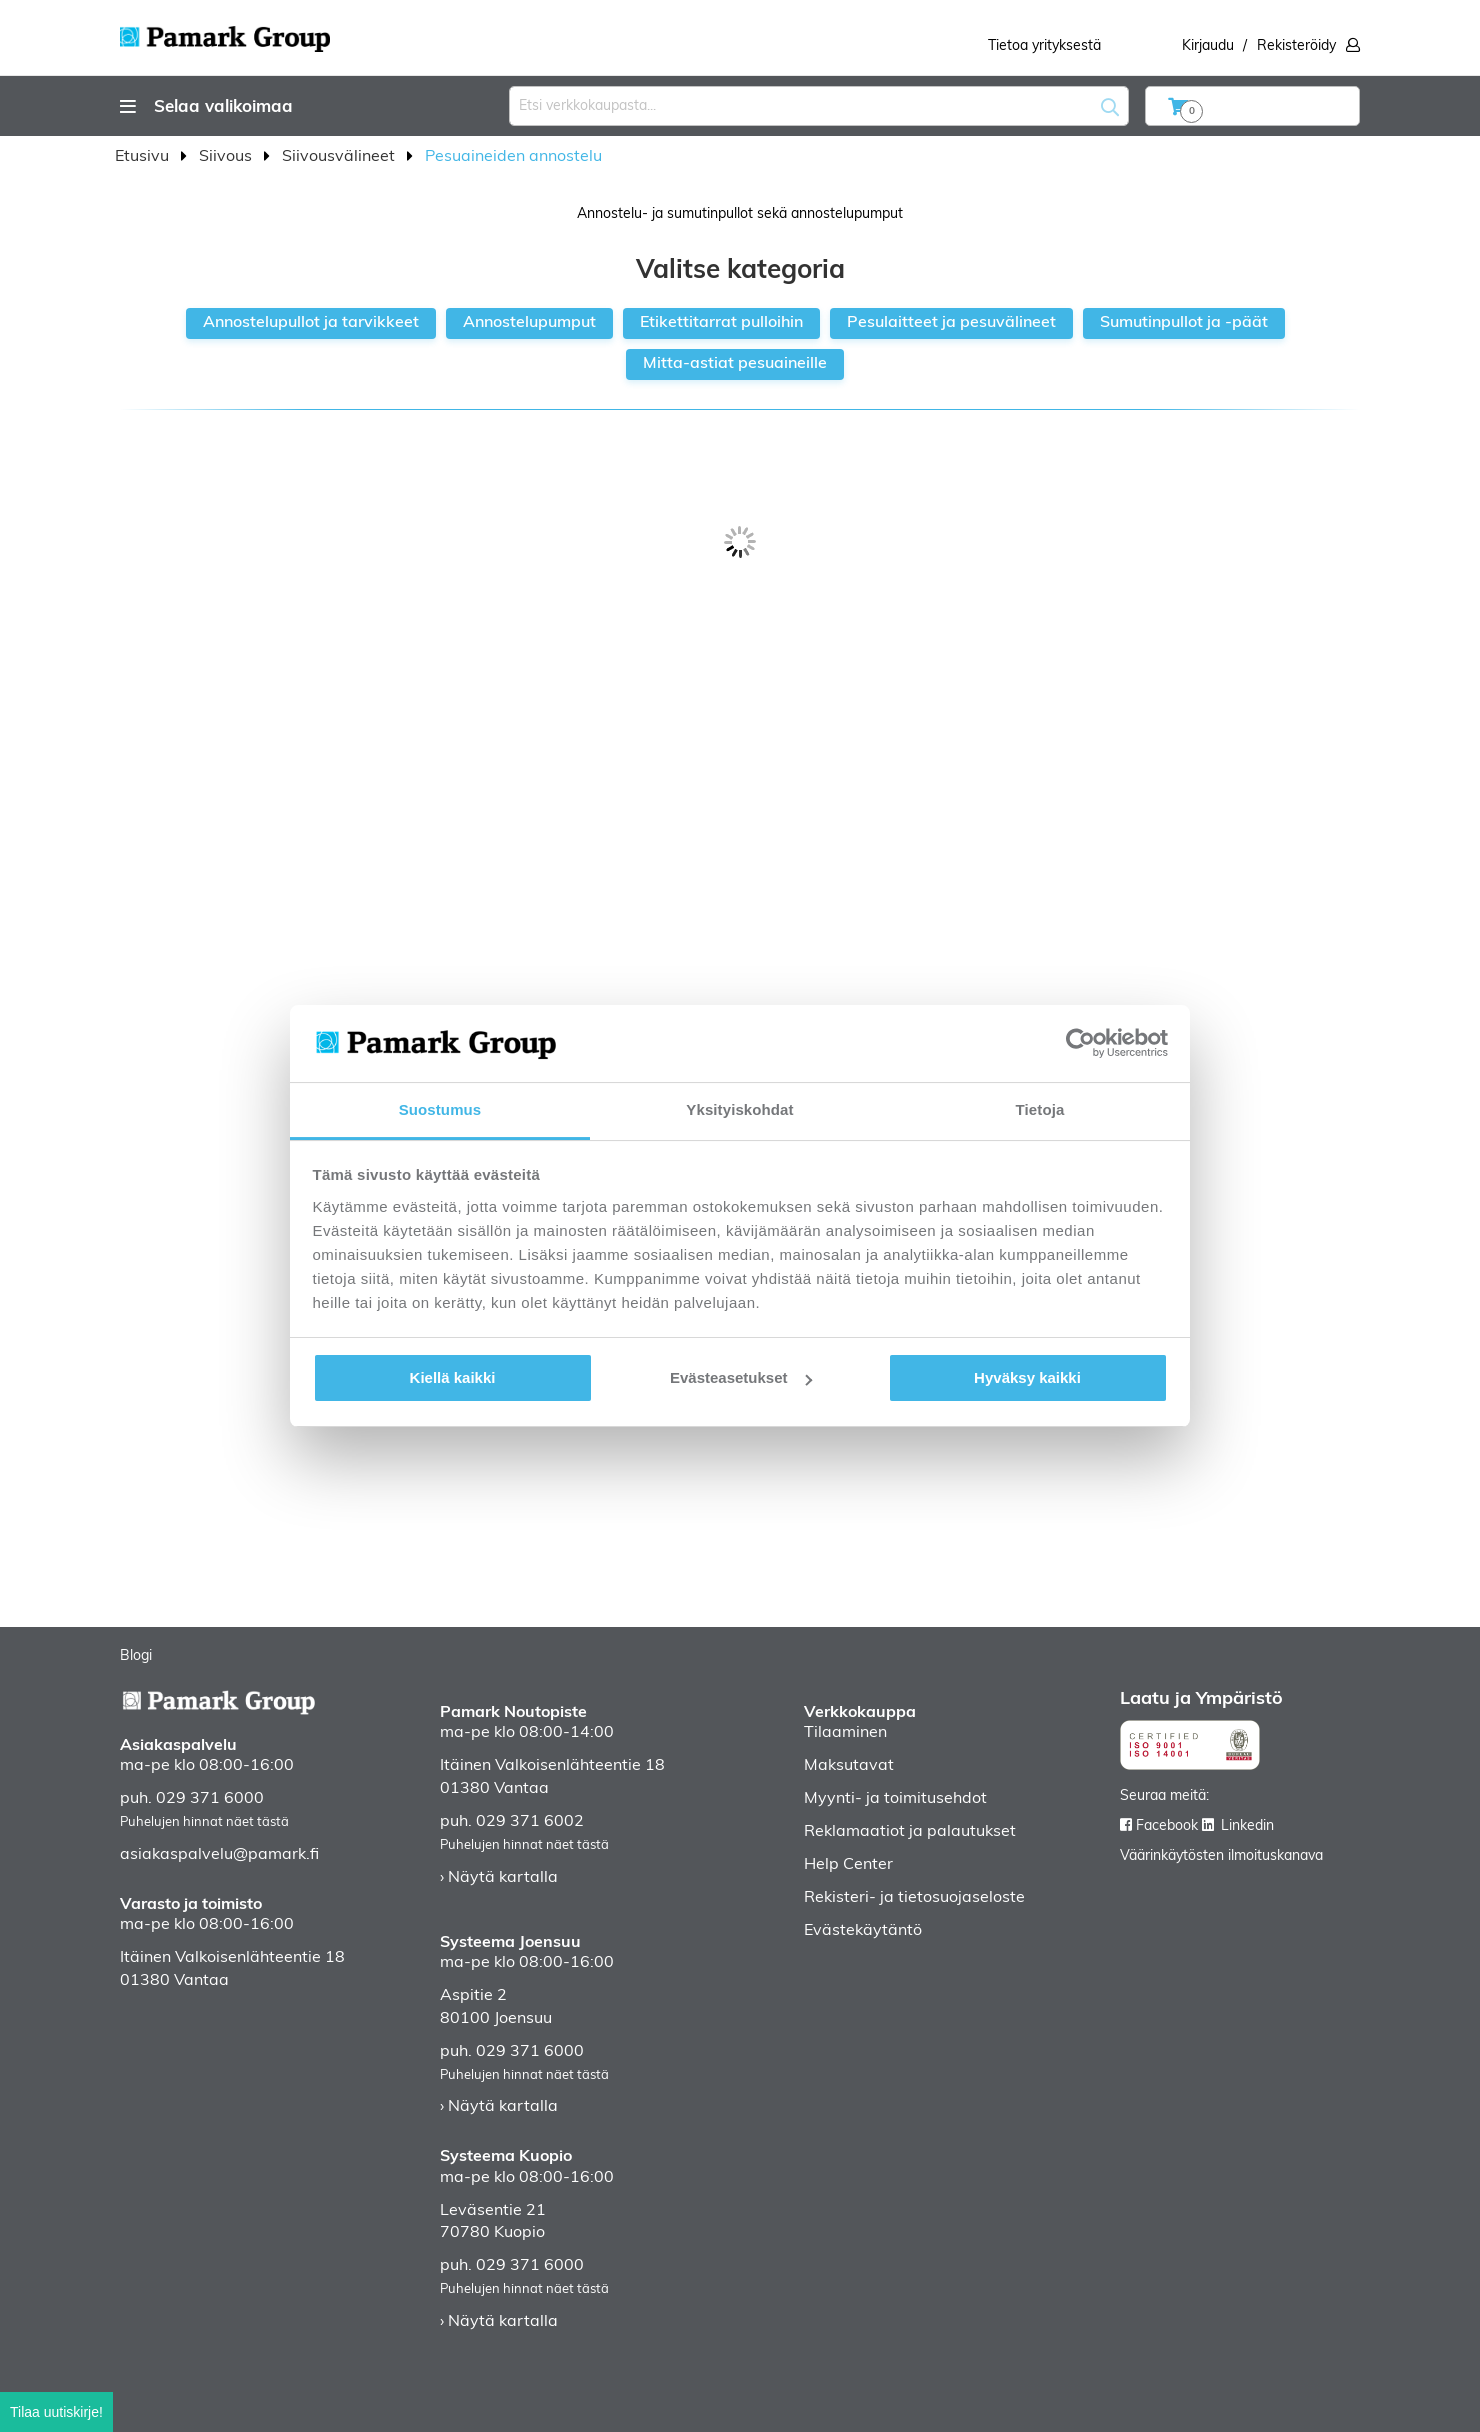 This screenshot has height=2432, width=1480. Describe the element at coordinates (848, 1865) in the screenshot. I see `Help Center` at that location.